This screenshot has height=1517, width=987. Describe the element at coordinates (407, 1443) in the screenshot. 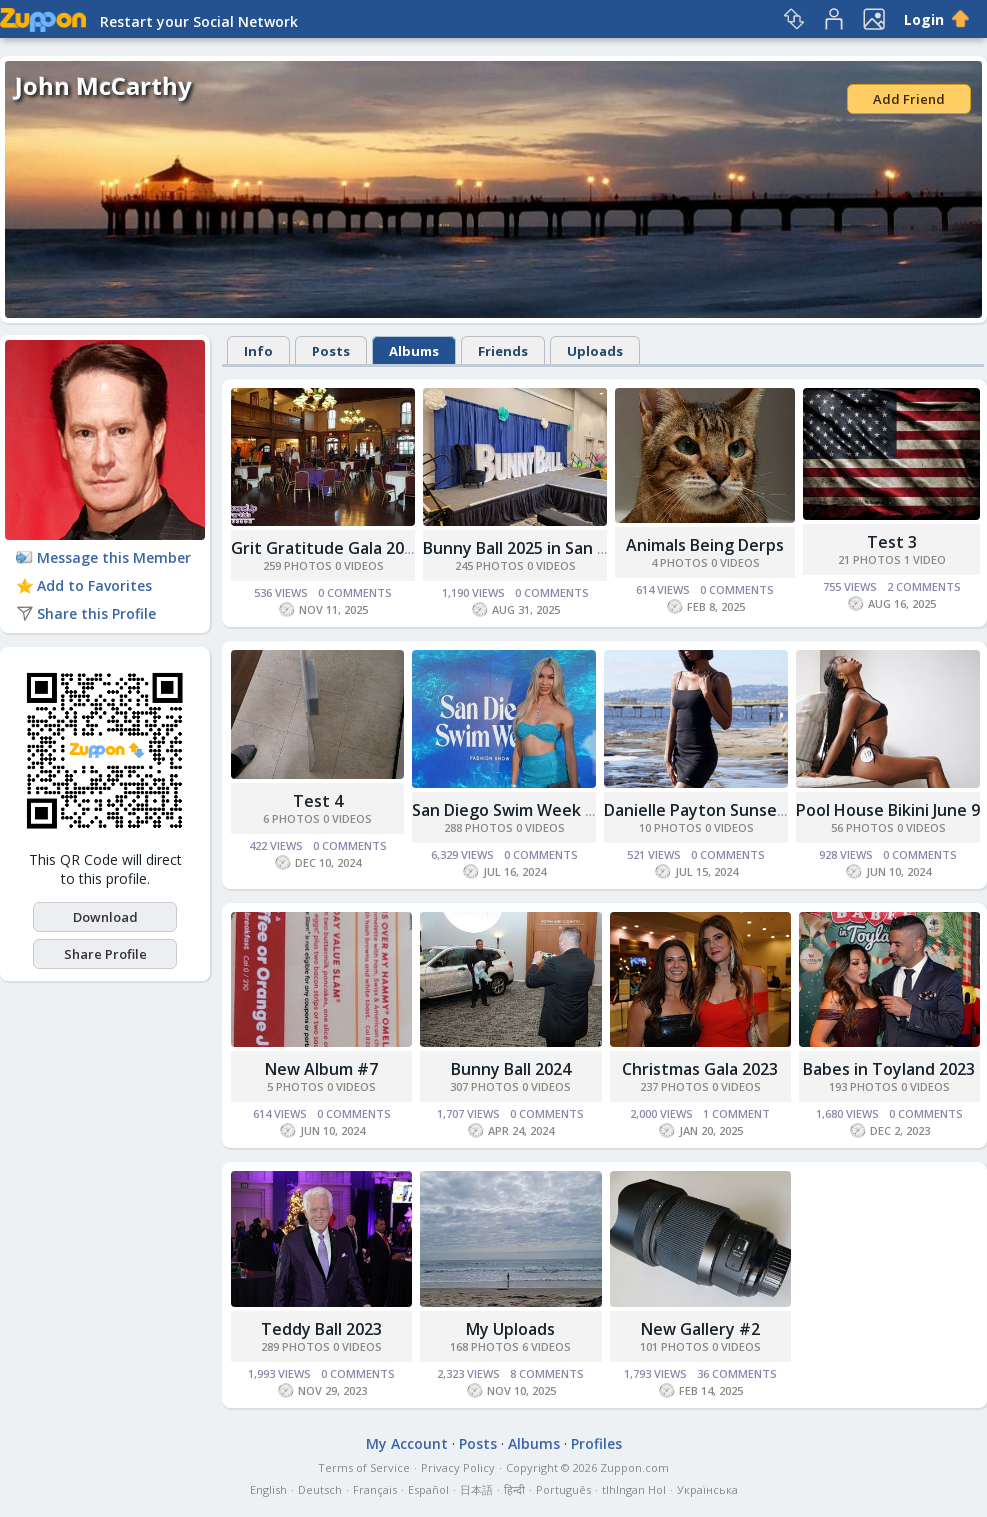

I see `My Account` at that location.